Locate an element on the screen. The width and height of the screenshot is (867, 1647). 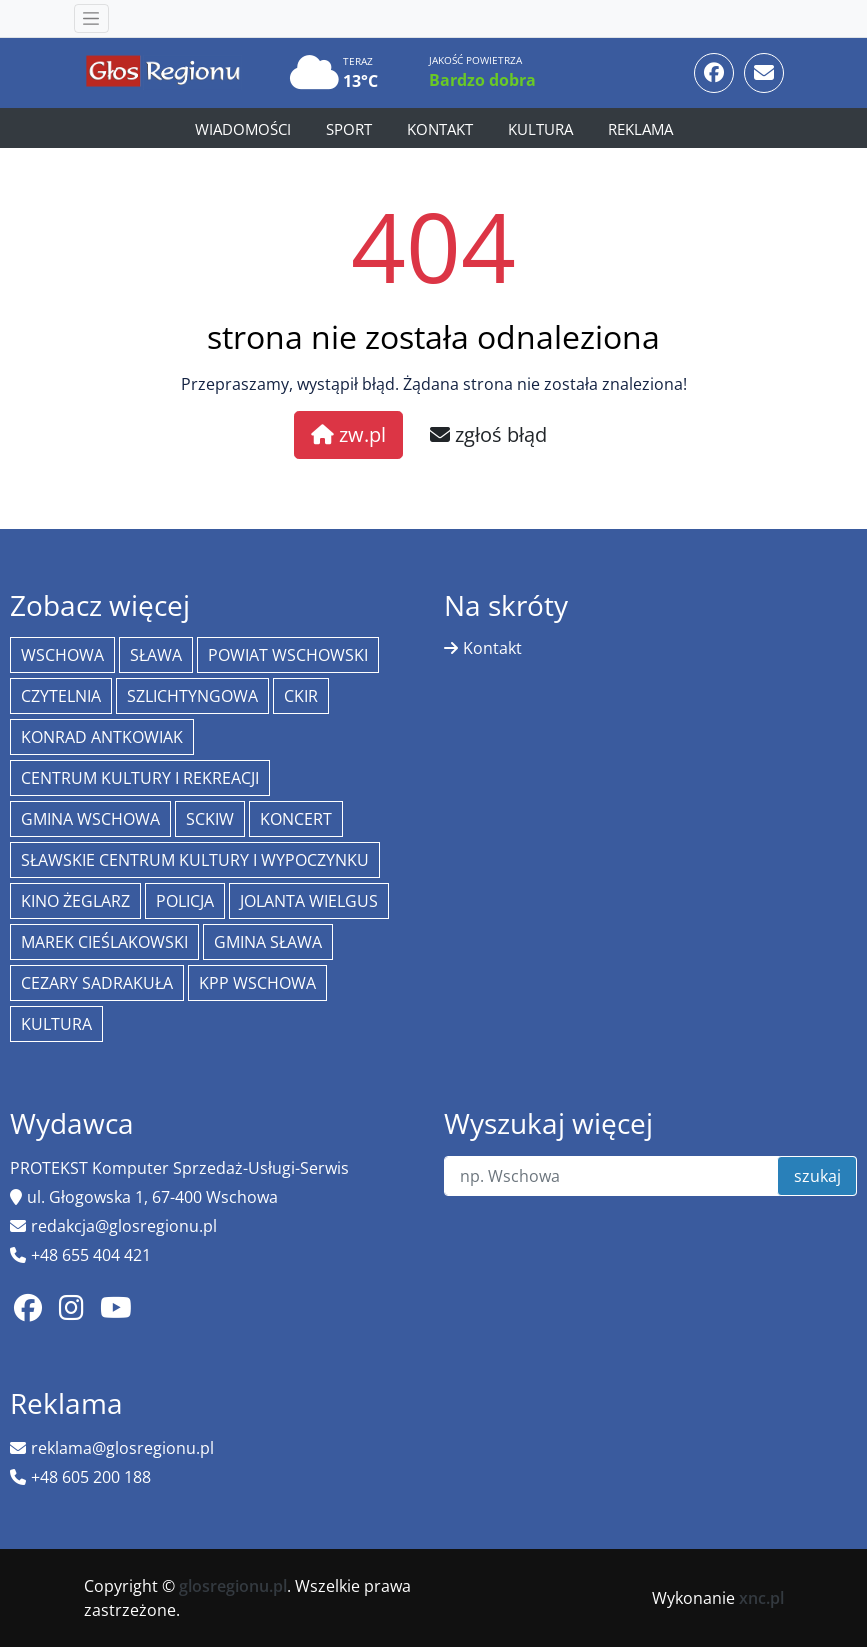
zgłoś błąd is located at coordinates (488, 434).